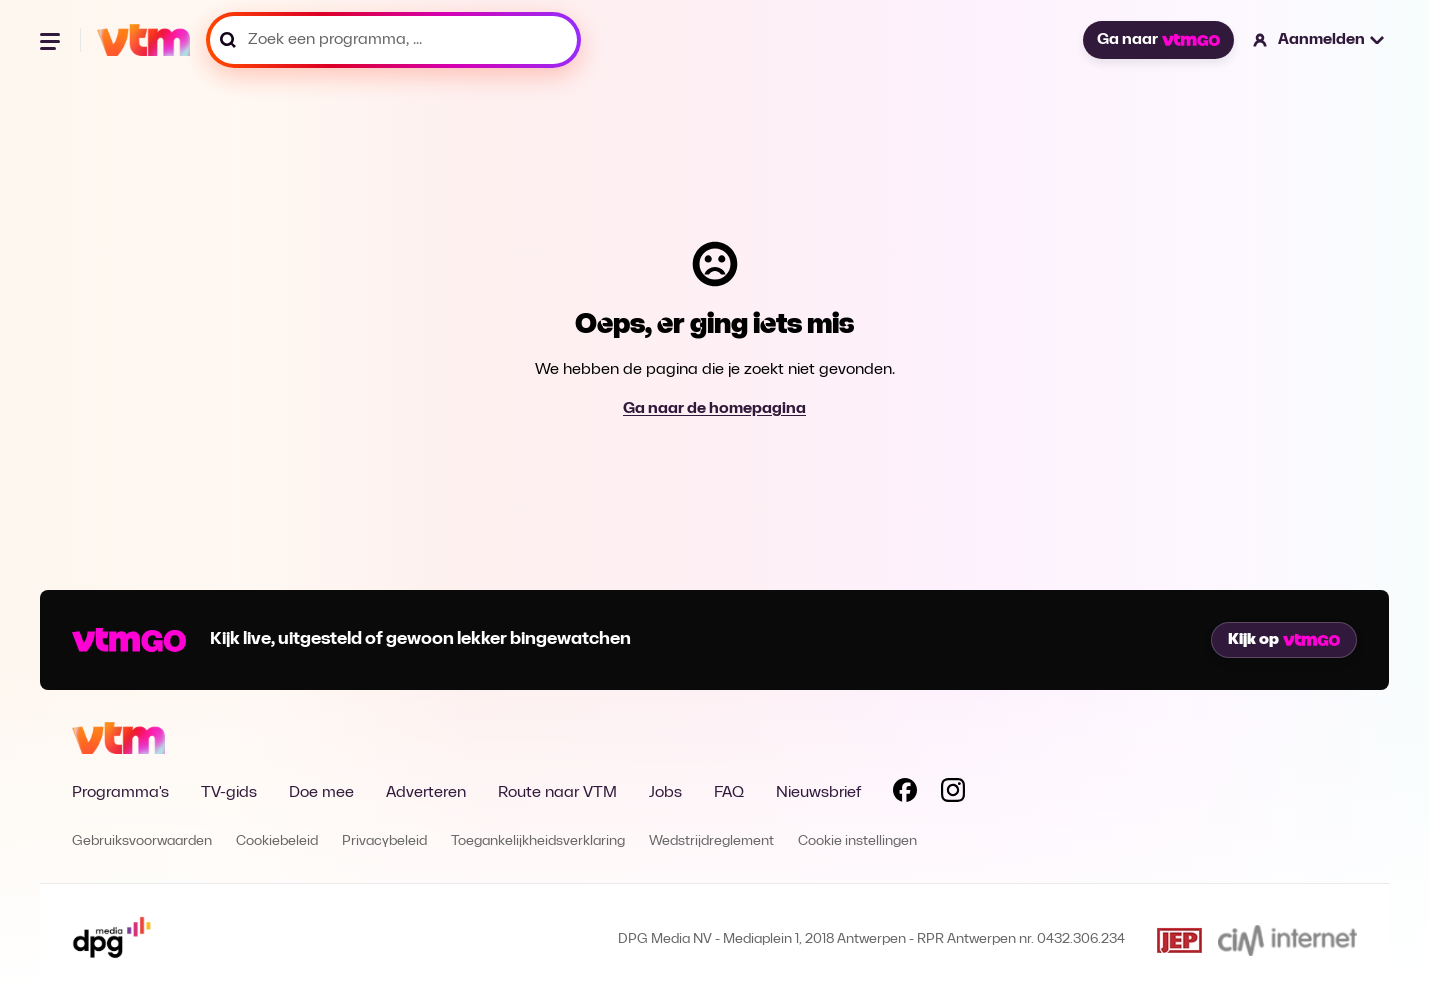  Describe the element at coordinates (538, 841) in the screenshot. I see `Toegankelijkheidsverklaring` at that location.